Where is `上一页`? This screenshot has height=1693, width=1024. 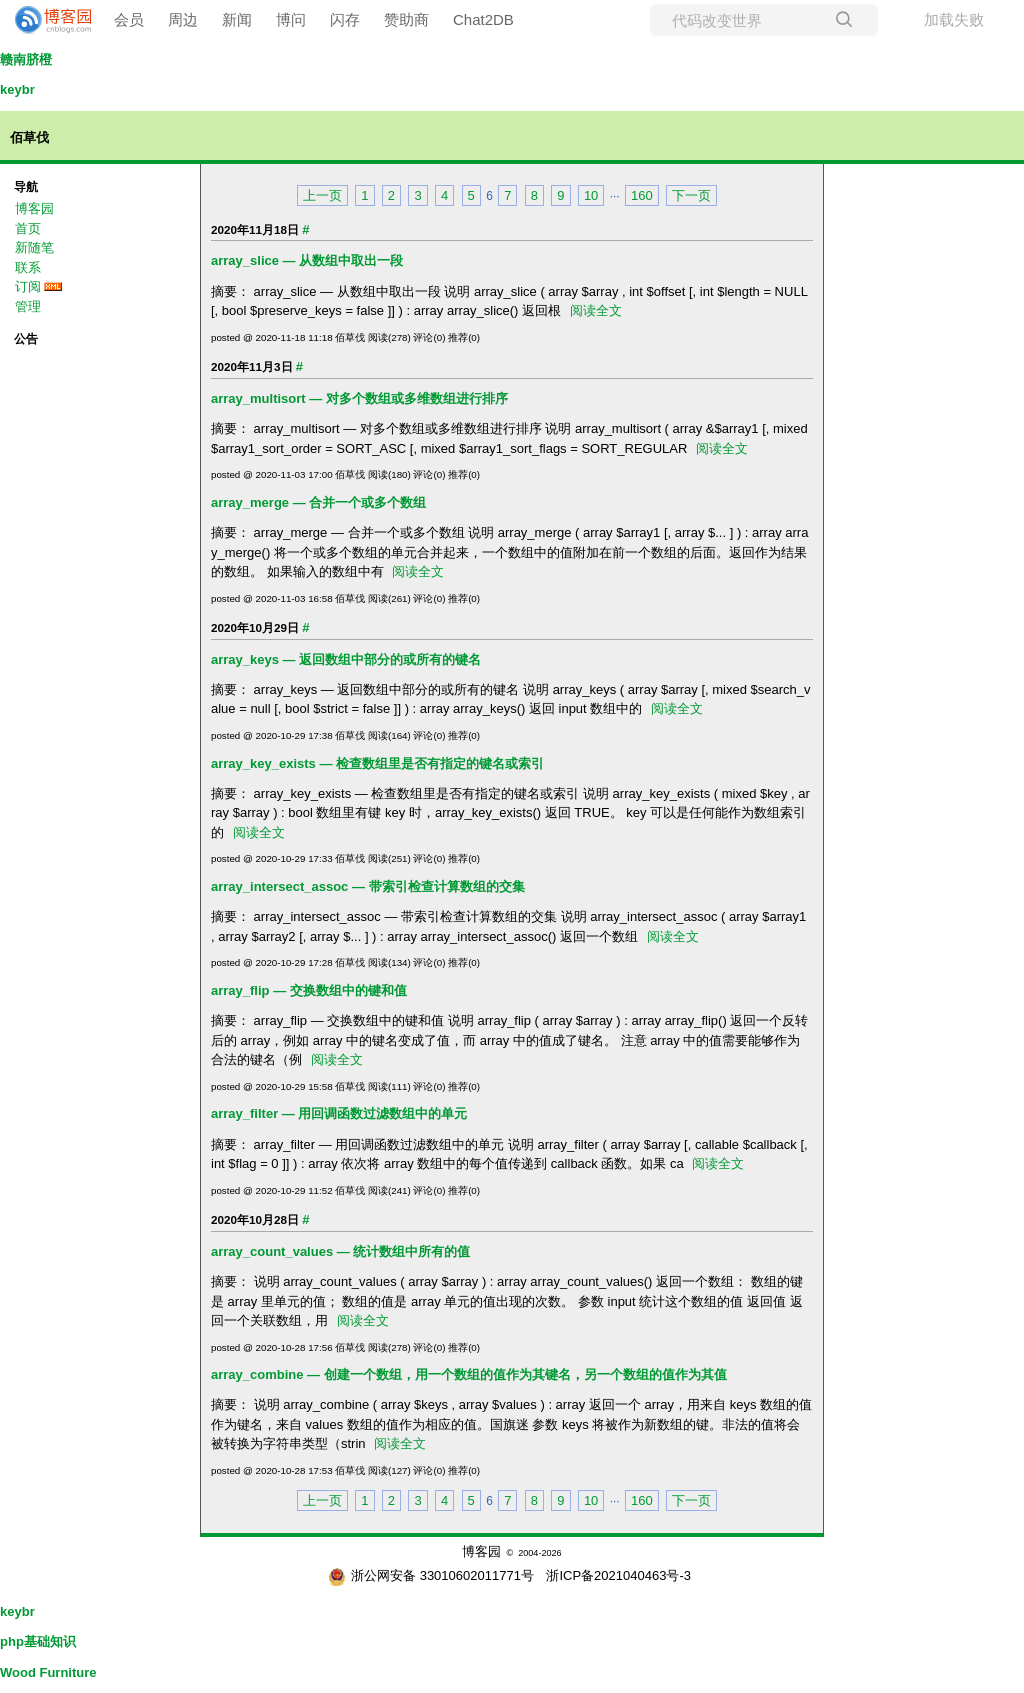
上一页 is located at coordinates (322, 195).